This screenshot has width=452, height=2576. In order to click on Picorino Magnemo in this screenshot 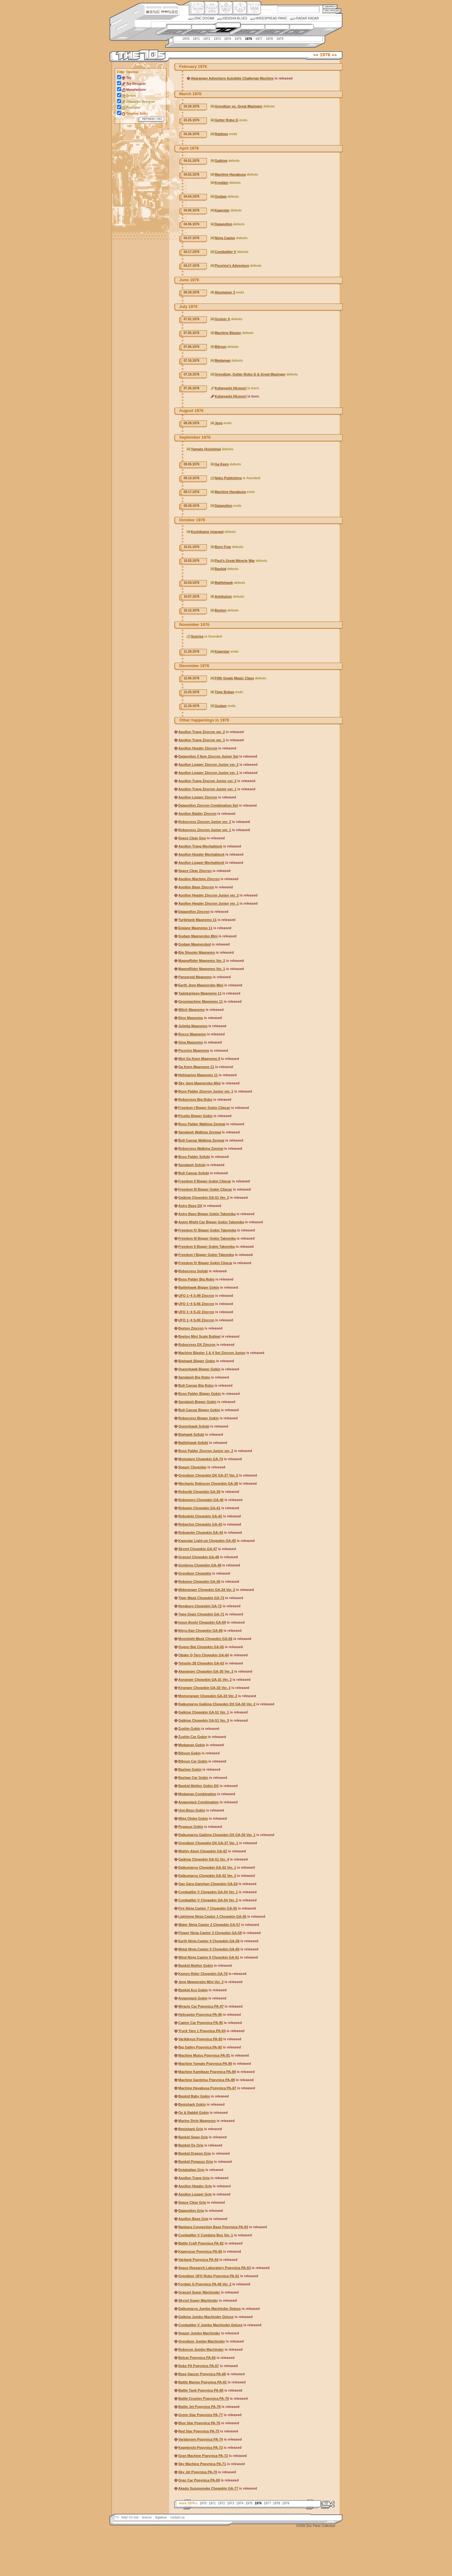, I will do `click(193, 1050)`.